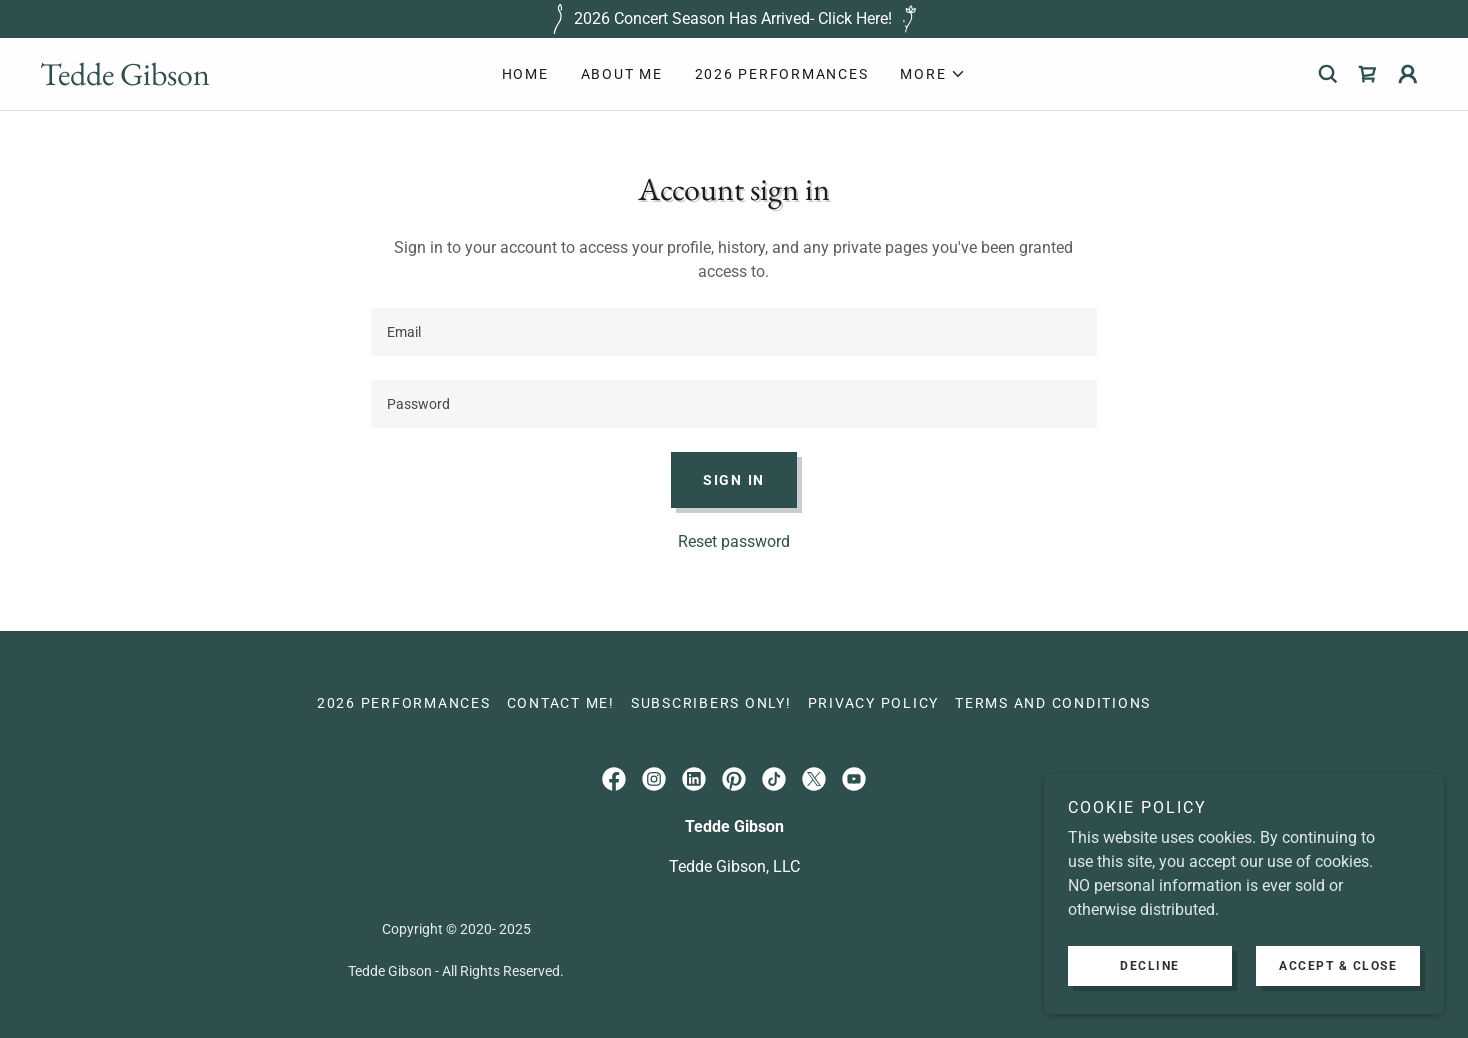 Image resolution: width=1468 pixels, height=1038 pixels. Describe the element at coordinates (734, 541) in the screenshot. I see `Reset password [button]` at that location.